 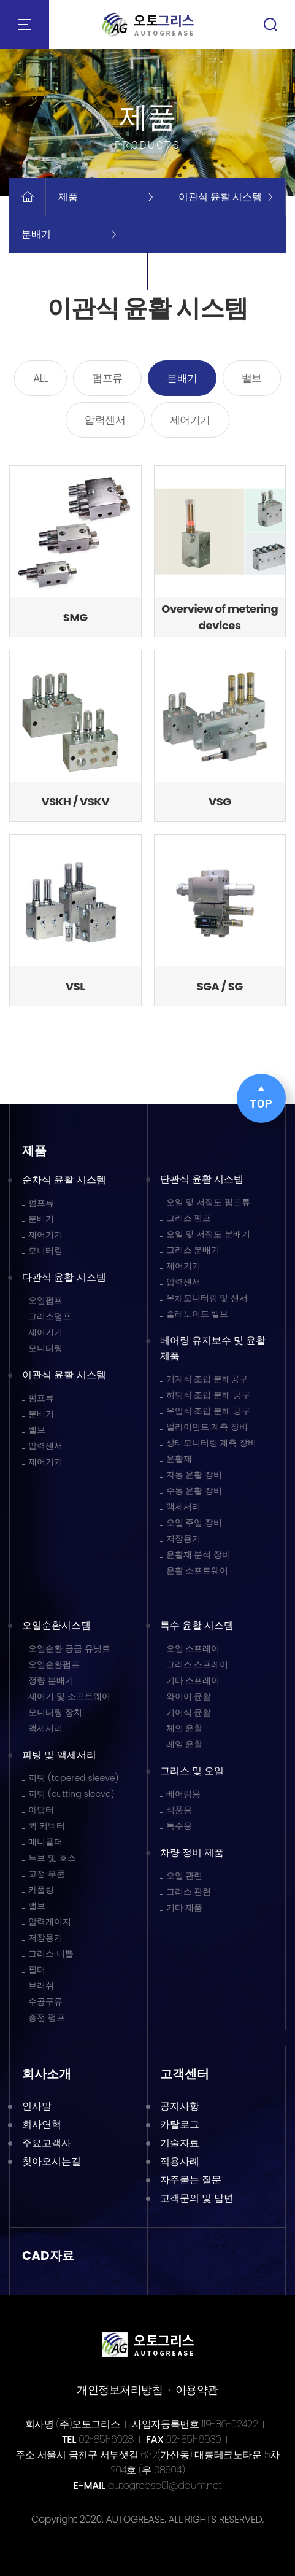 I want to click on TOP, so click(x=261, y=1098).